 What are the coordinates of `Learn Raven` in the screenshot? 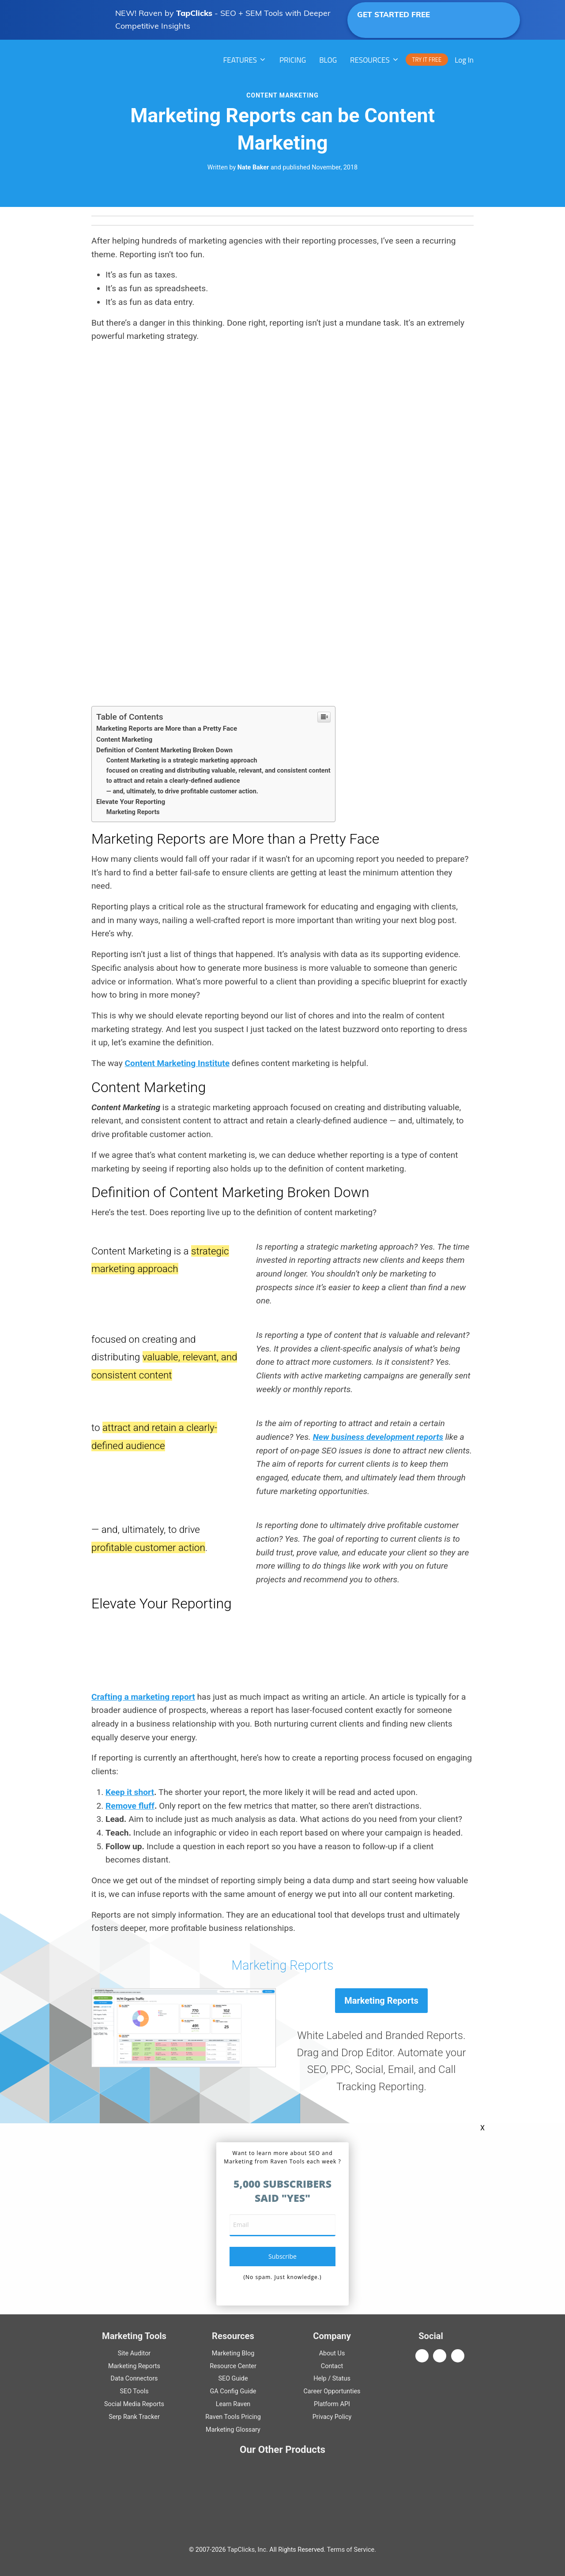 It's located at (233, 2404).